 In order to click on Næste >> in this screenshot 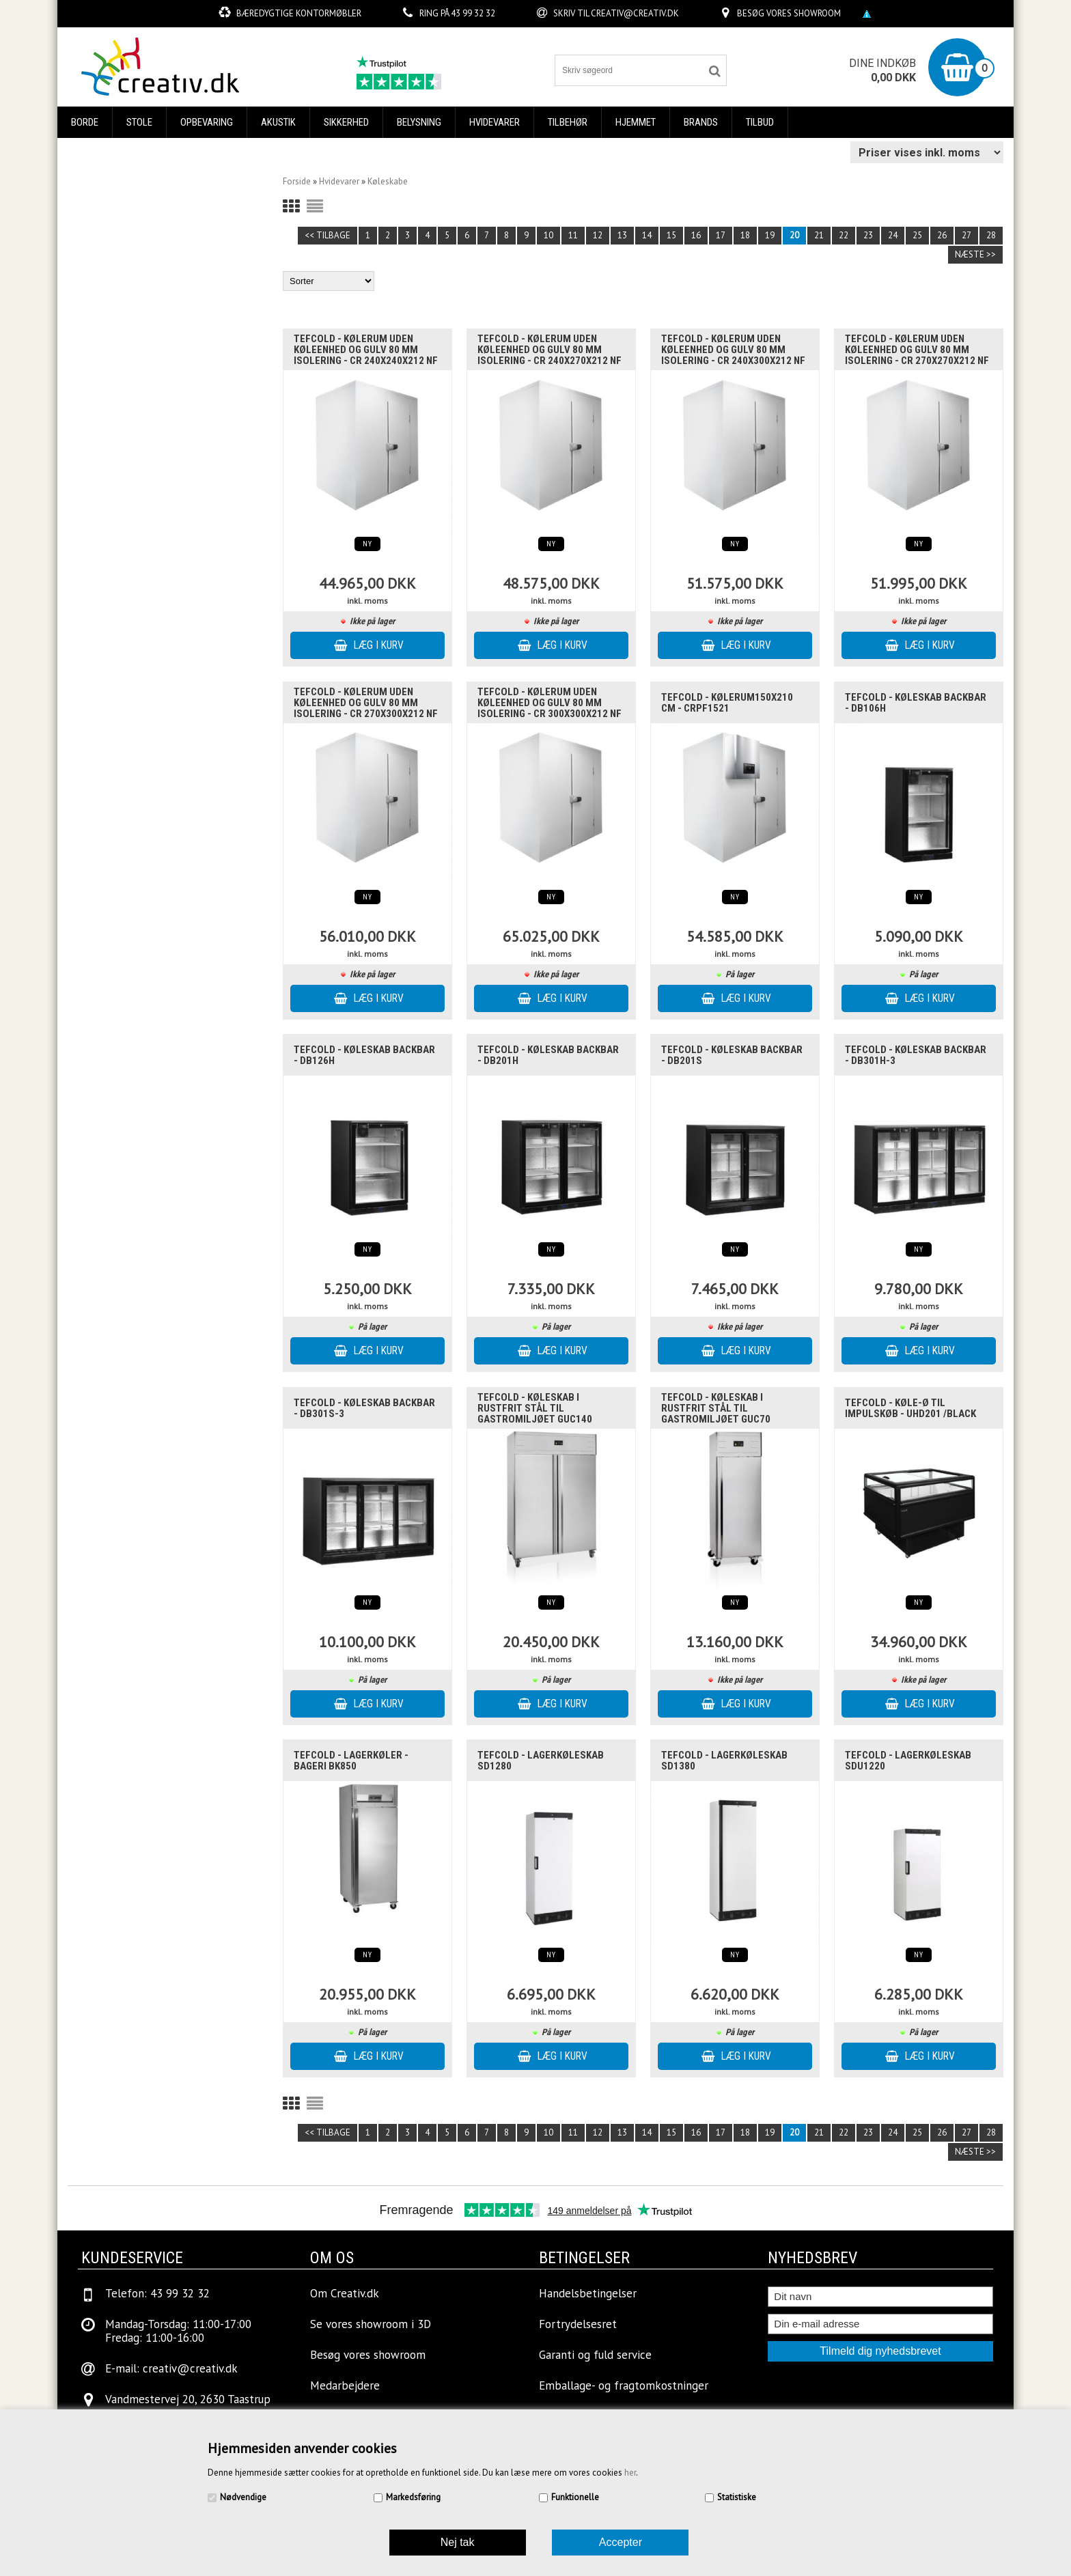, I will do `click(975, 254)`.